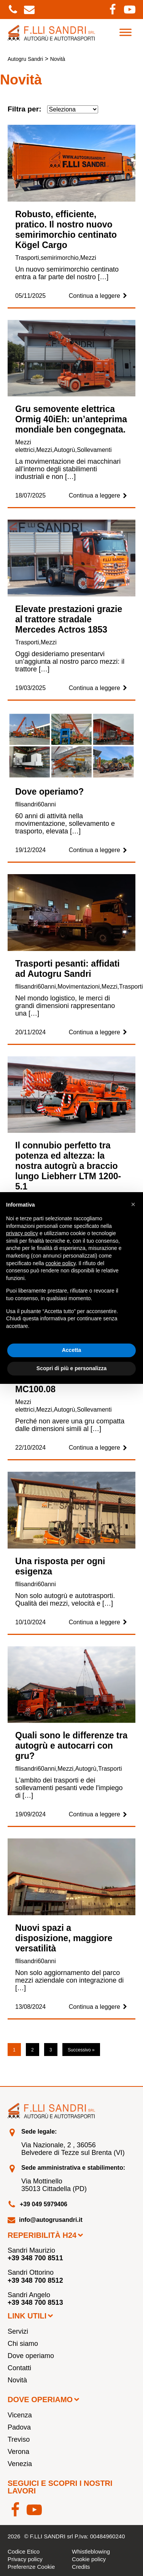 Image resolution: width=143 pixels, height=2576 pixels. I want to click on Treviso, so click(19, 2439).